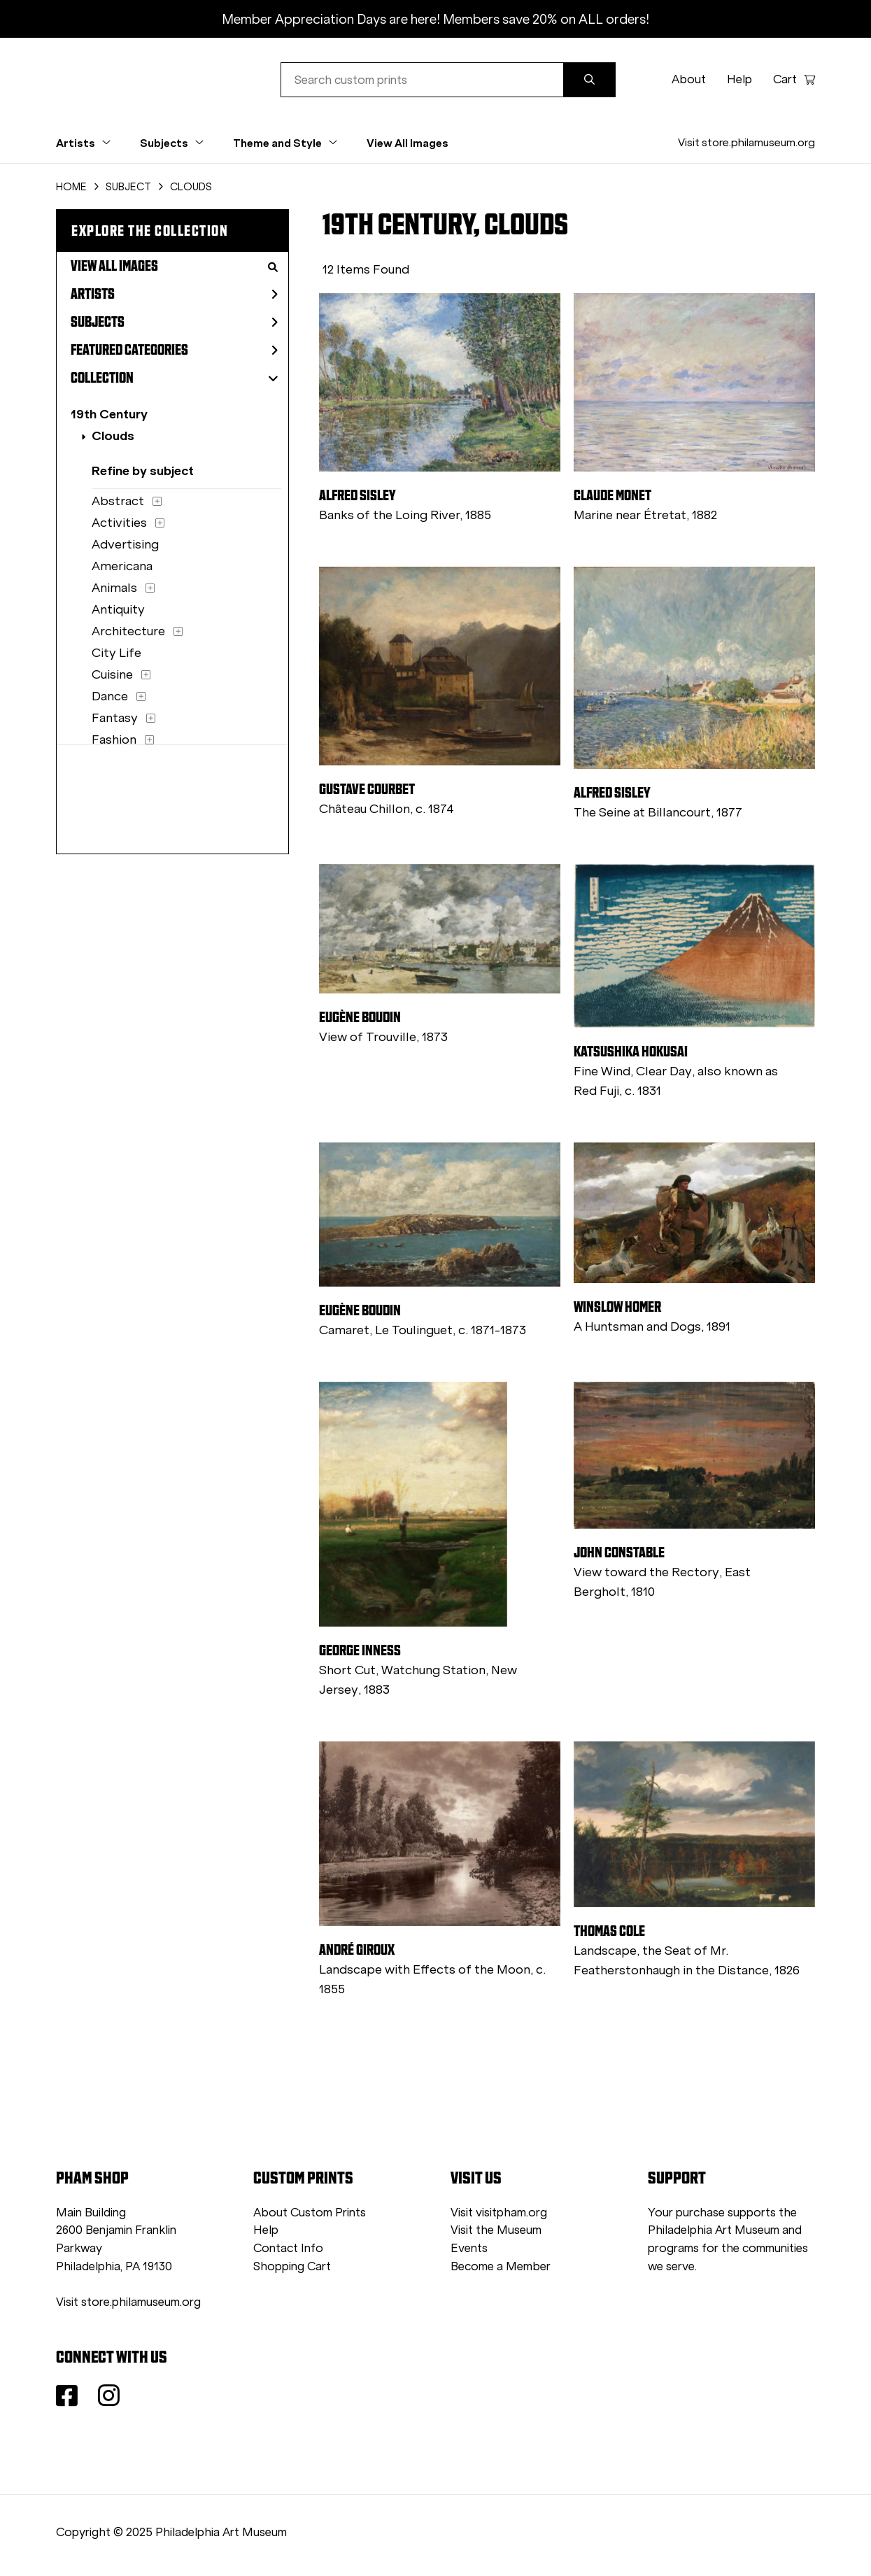 The width and height of the screenshot is (871, 2576). Describe the element at coordinates (122, 566) in the screenshot. I see `Americana` at that location.